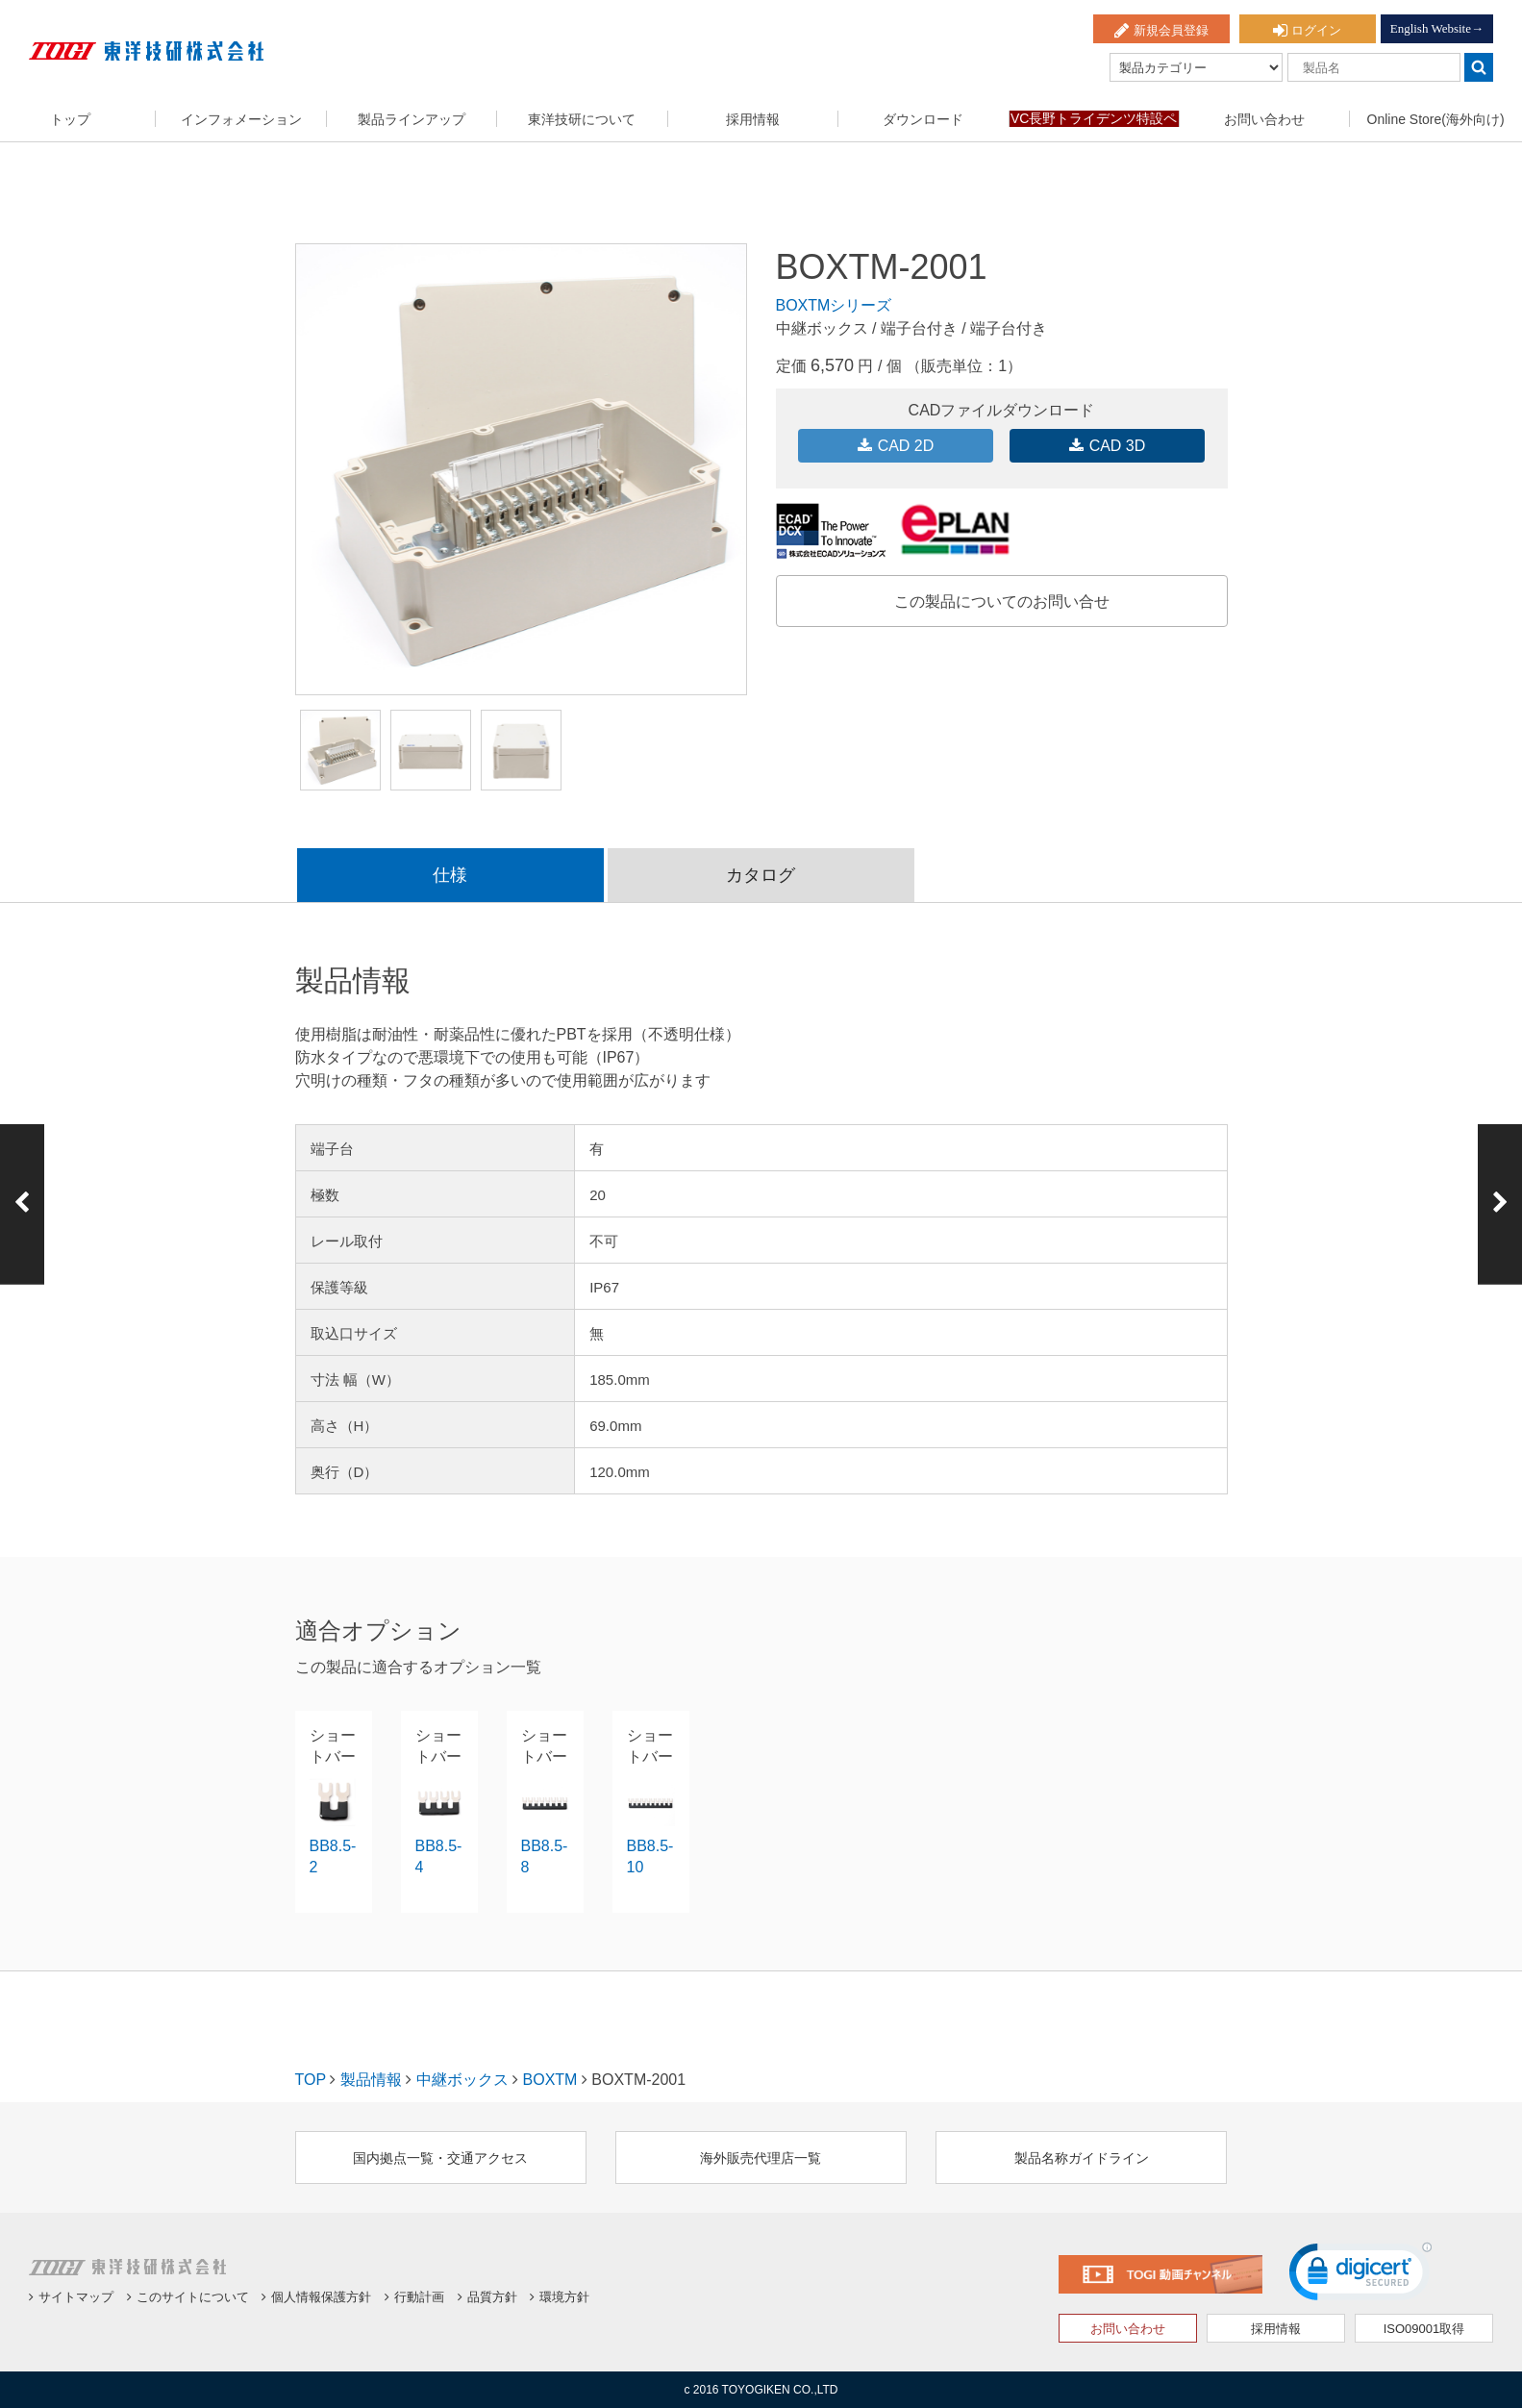 The image size is (1522, 2408). I want to click on ISO09001取得, so click(1424, 2328).